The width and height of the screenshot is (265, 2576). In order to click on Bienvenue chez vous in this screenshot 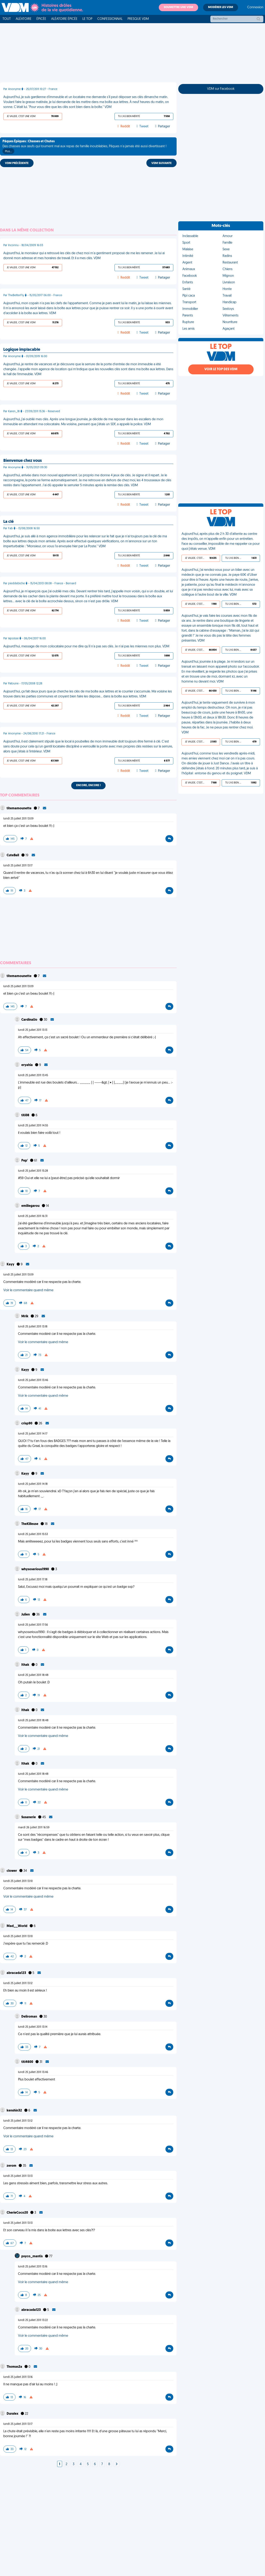, I will do `click(22, 461)`.